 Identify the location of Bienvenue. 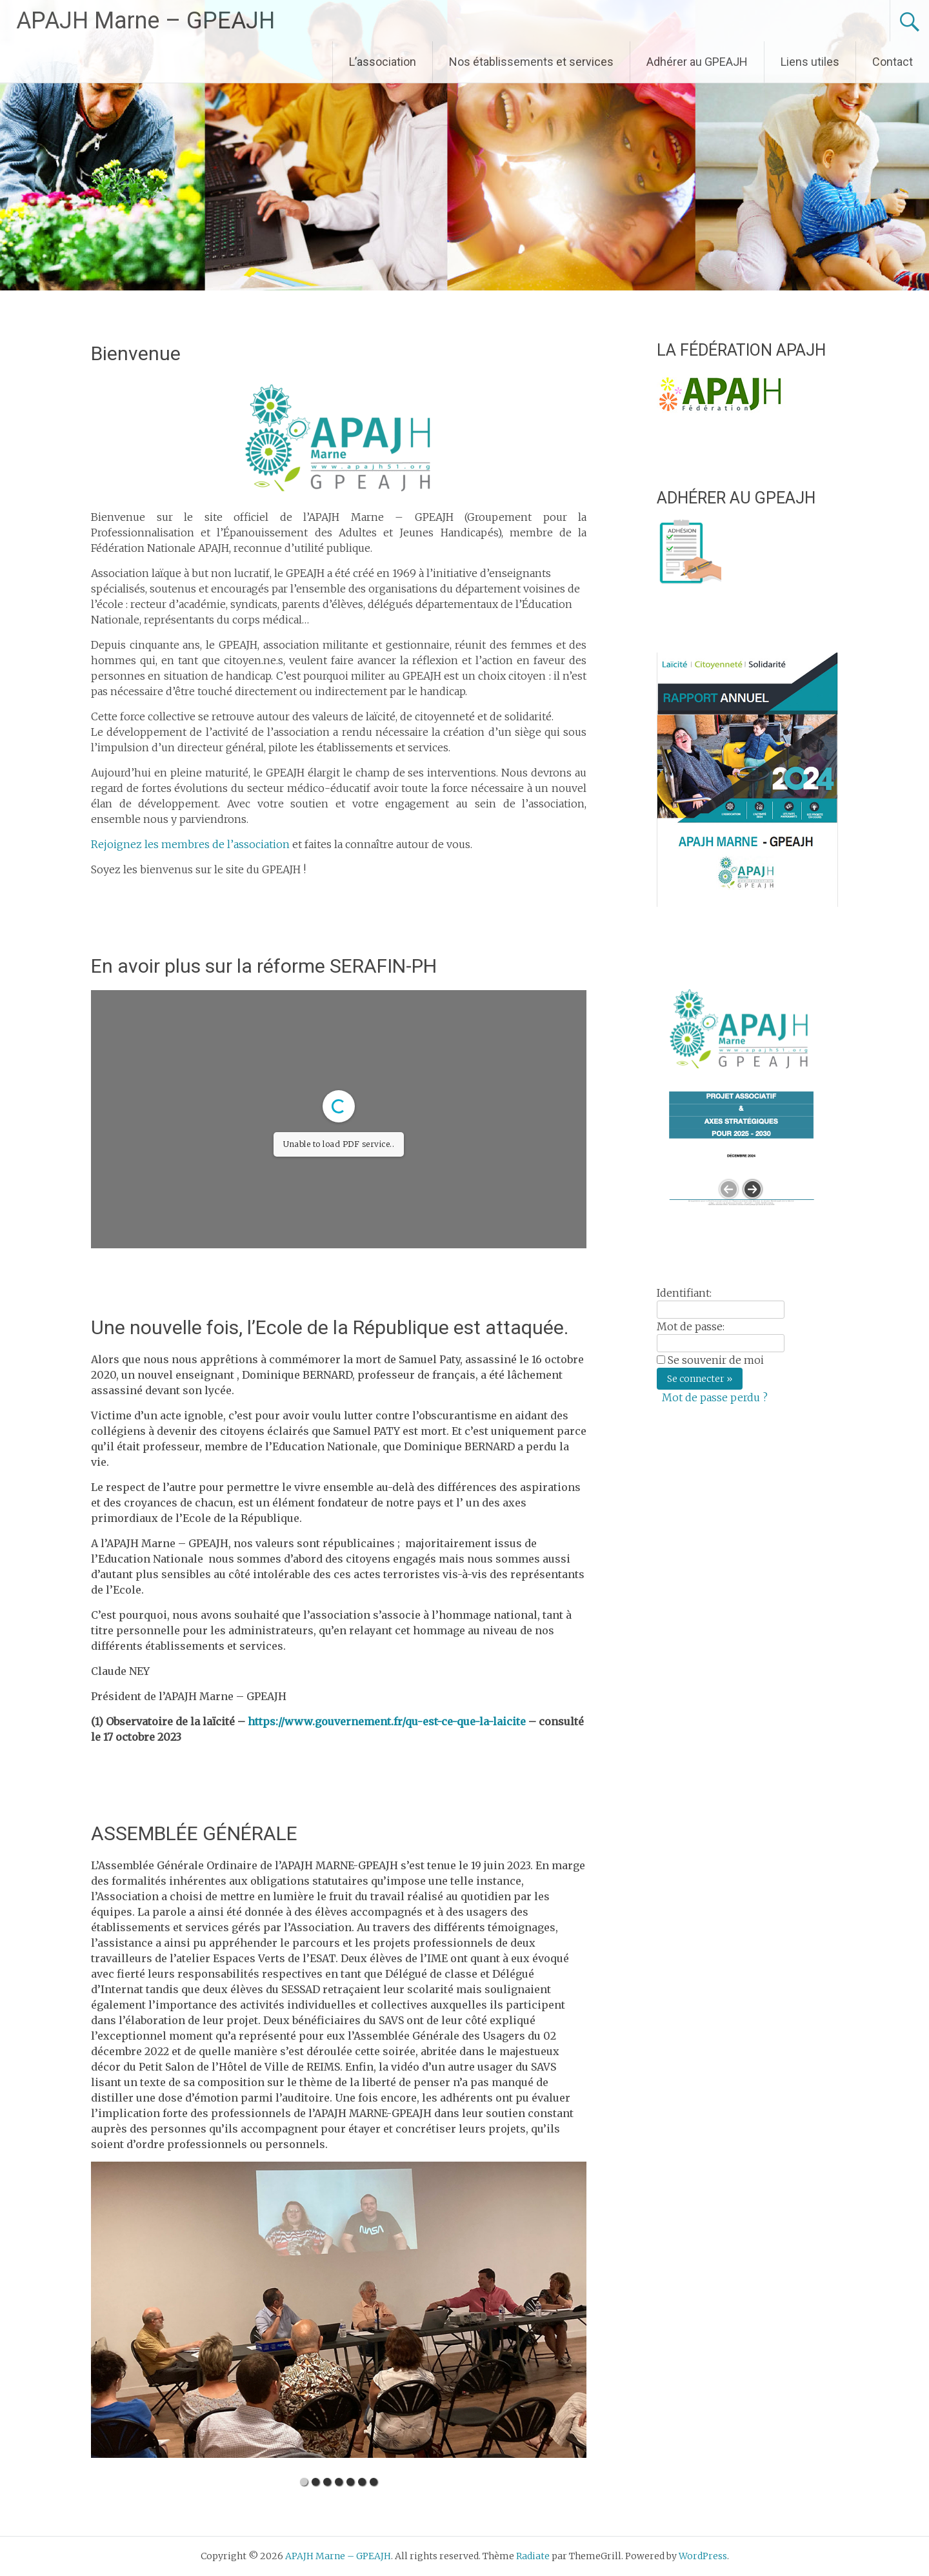
(136, 353).